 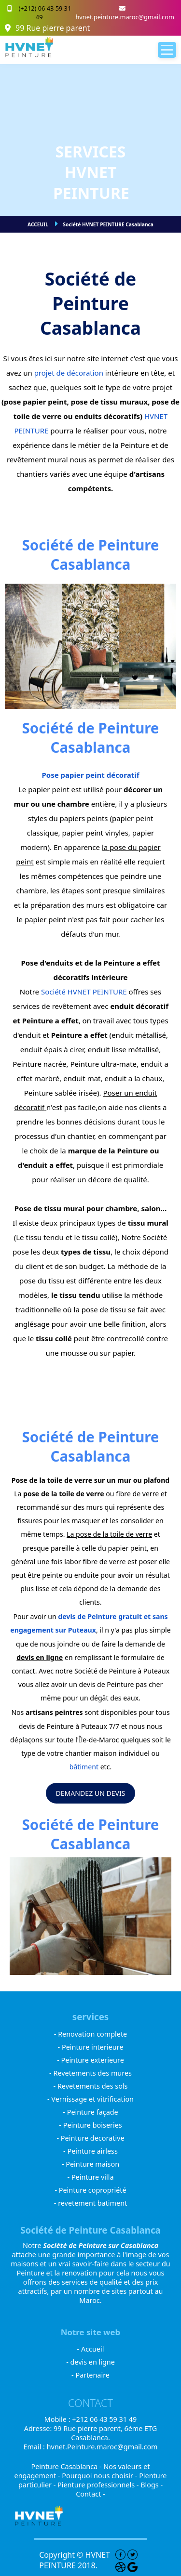 I want to click on Pienture professionnels -, so click(x=98, y=2484).